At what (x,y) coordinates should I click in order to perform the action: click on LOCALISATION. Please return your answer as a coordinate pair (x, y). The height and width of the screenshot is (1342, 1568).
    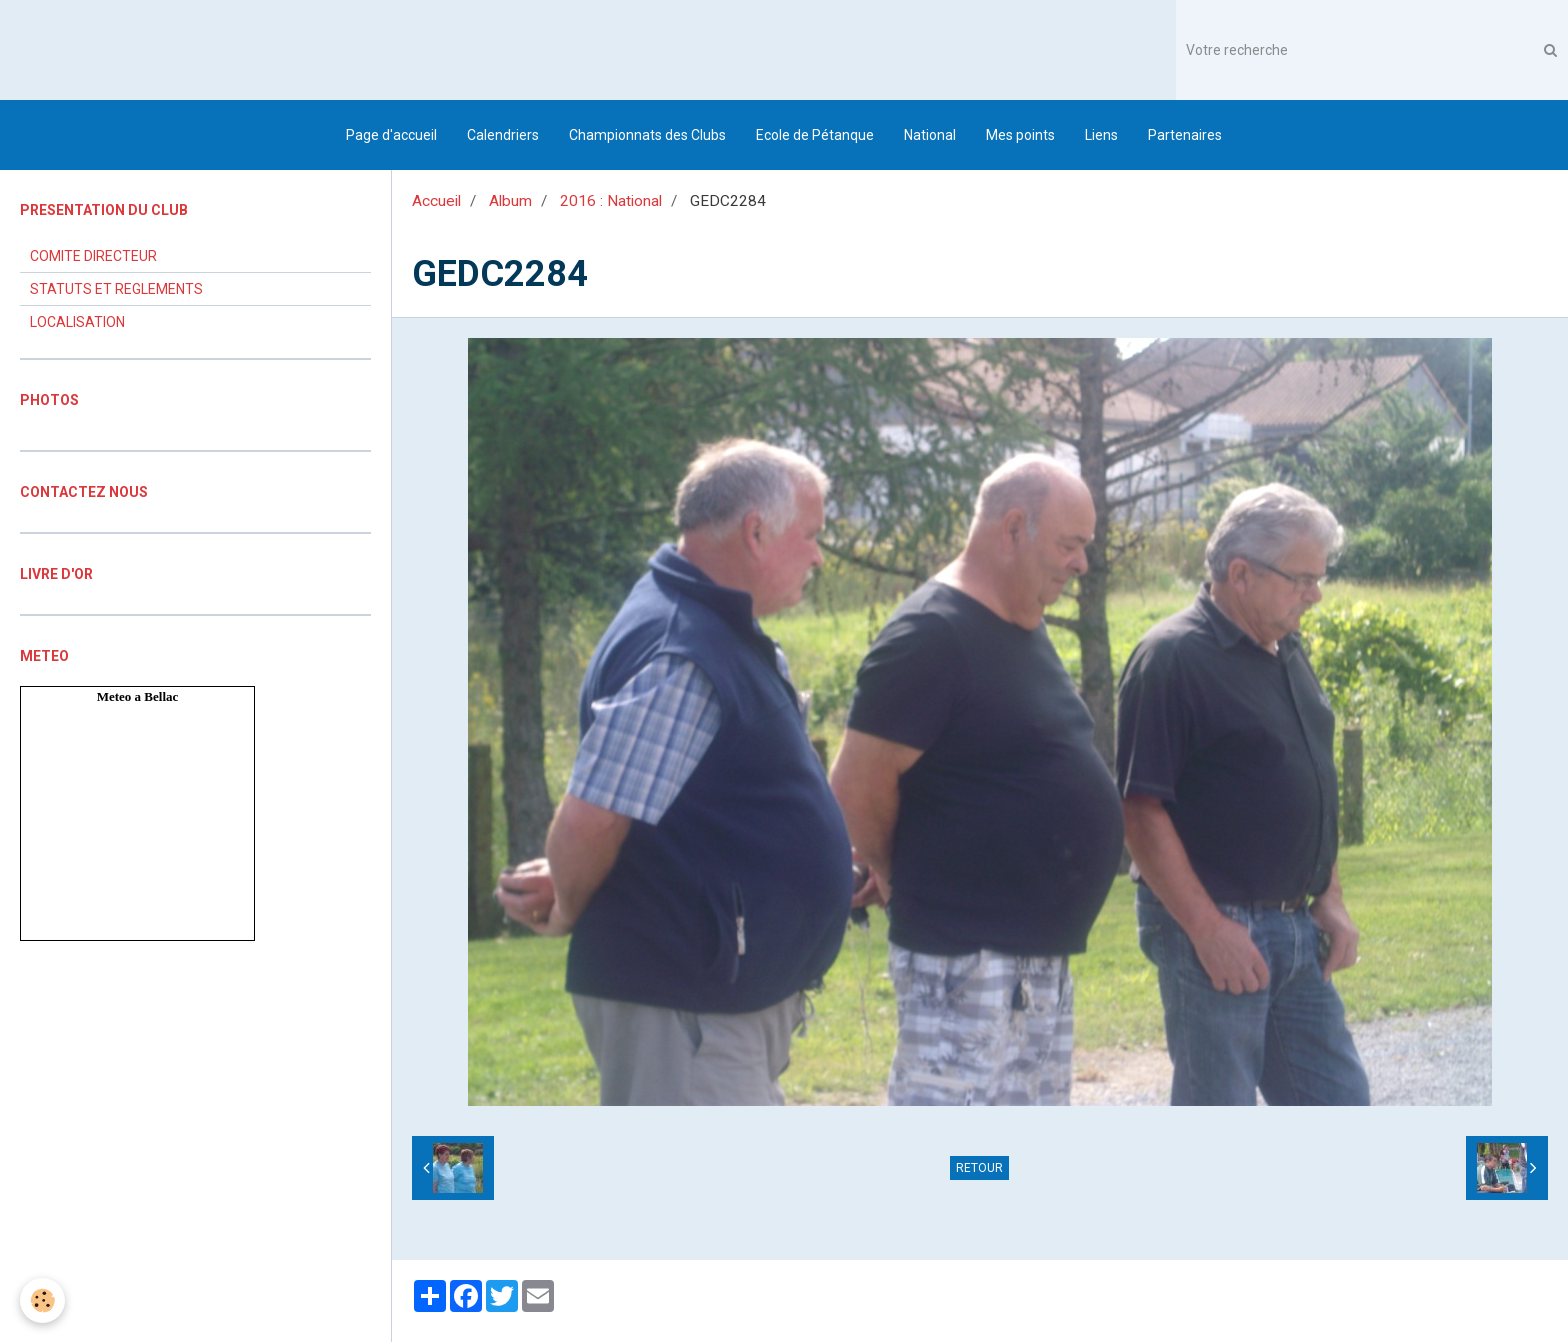
    Looking at the image, I should click on (77, 322).